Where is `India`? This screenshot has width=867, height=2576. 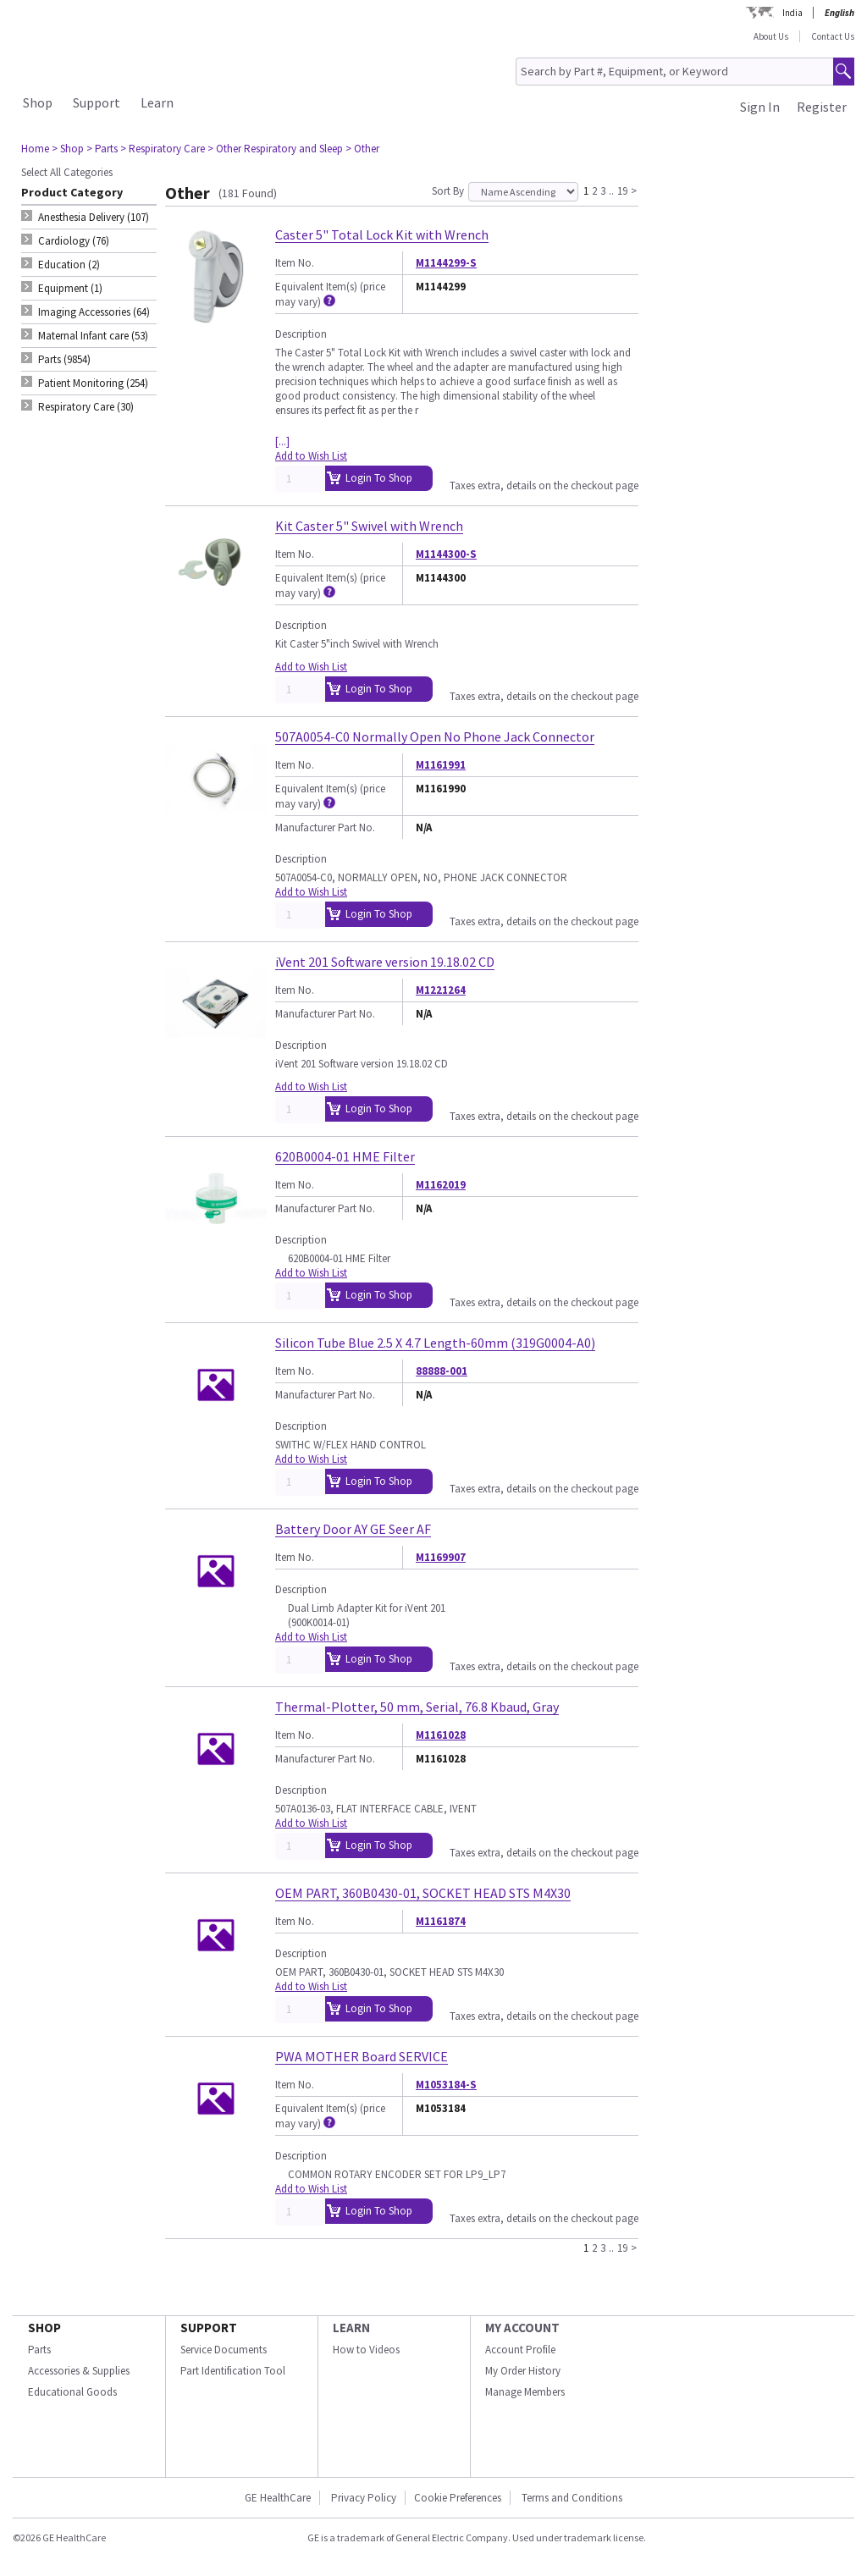
India is located at coordinates (792, 13).